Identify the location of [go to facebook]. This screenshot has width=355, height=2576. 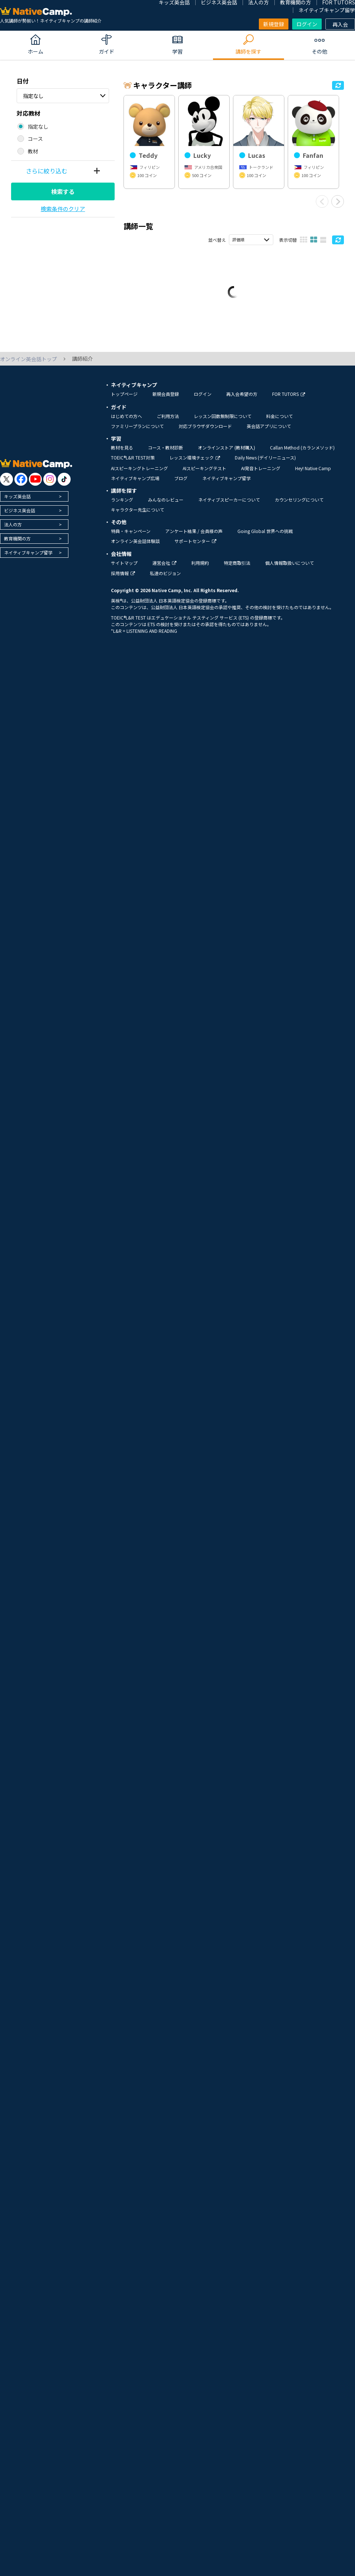
(20, 485).